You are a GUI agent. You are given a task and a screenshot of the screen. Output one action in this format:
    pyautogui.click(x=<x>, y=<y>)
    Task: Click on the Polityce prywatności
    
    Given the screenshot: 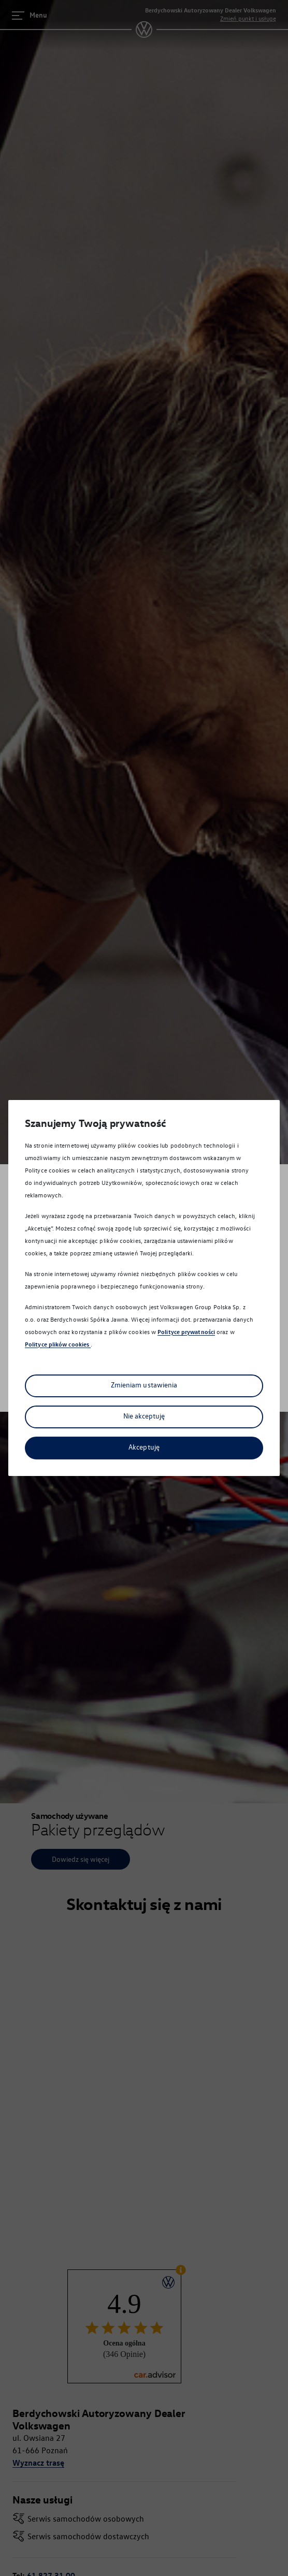 What is the action you would take?
    pyautogui.click(x=186, y=1332)
    